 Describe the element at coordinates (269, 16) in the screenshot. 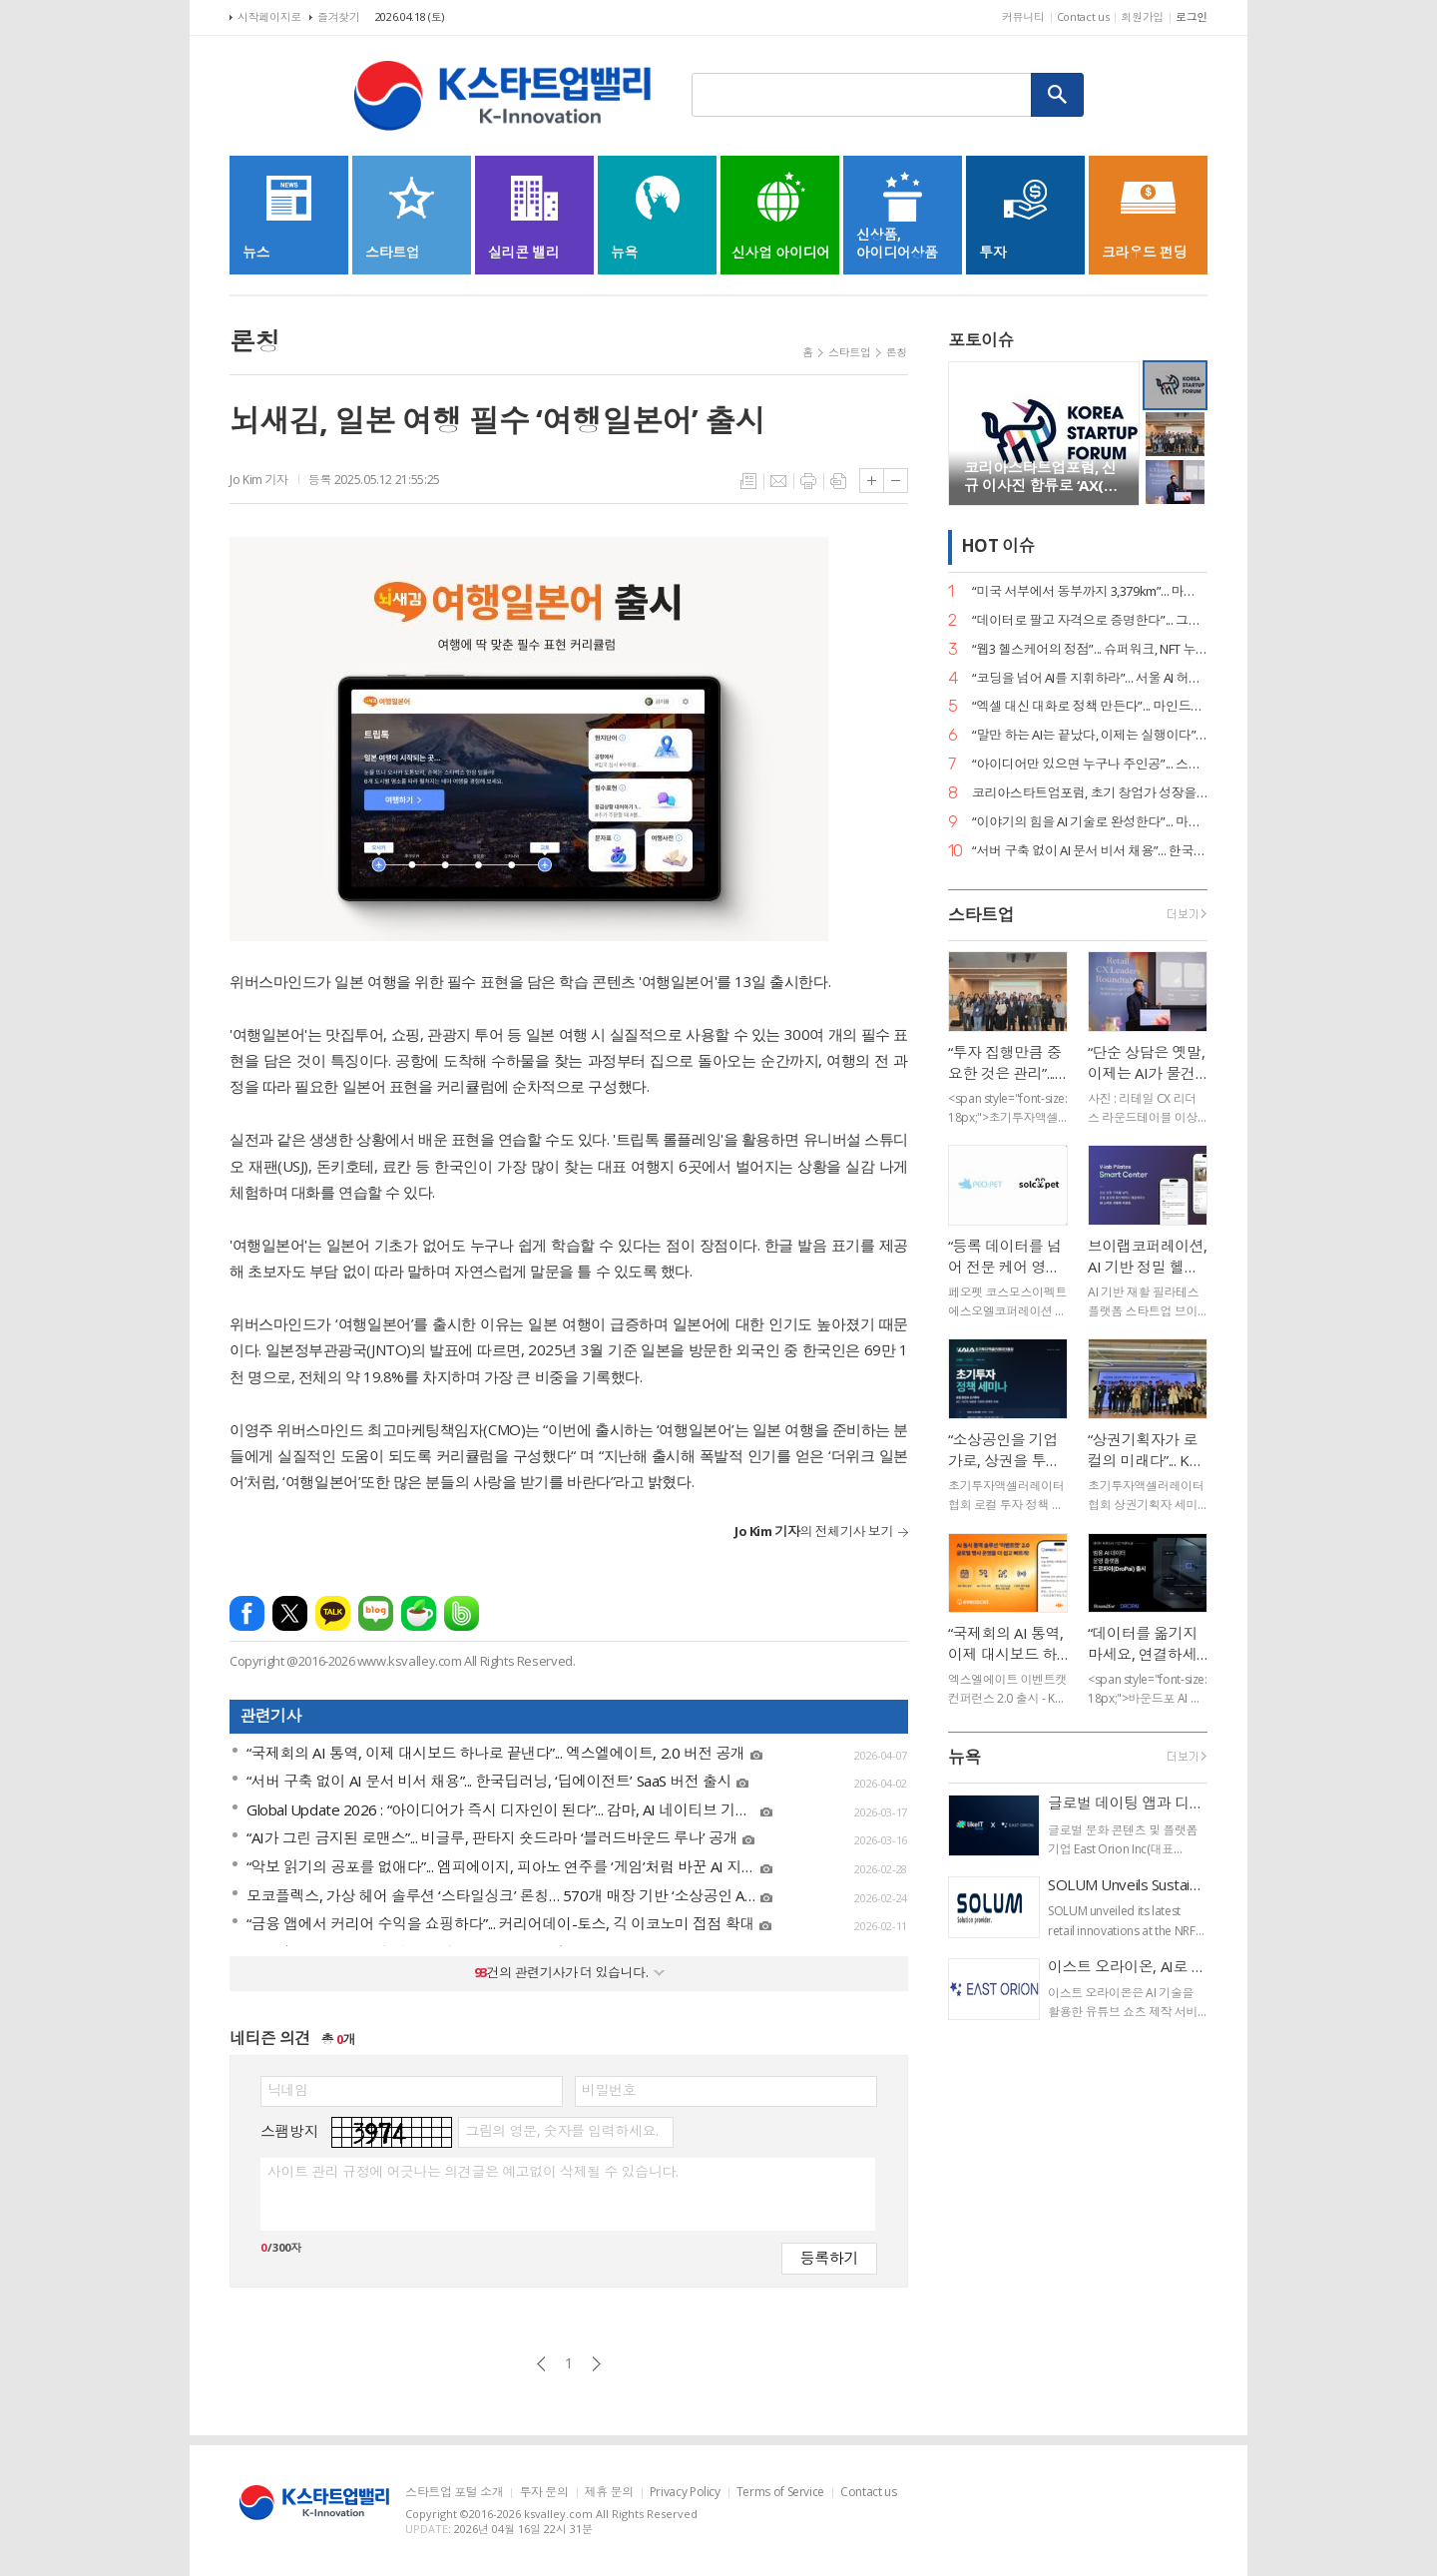

I see `시작페이지로` at that location.